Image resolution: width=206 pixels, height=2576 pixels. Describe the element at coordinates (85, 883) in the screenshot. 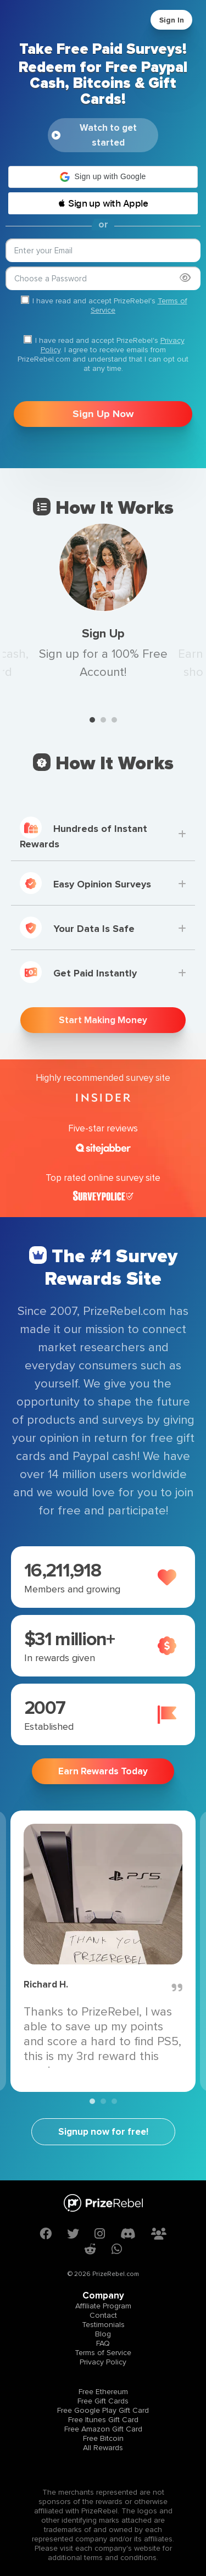

I see `Easy Opinion Surveys` at that location.